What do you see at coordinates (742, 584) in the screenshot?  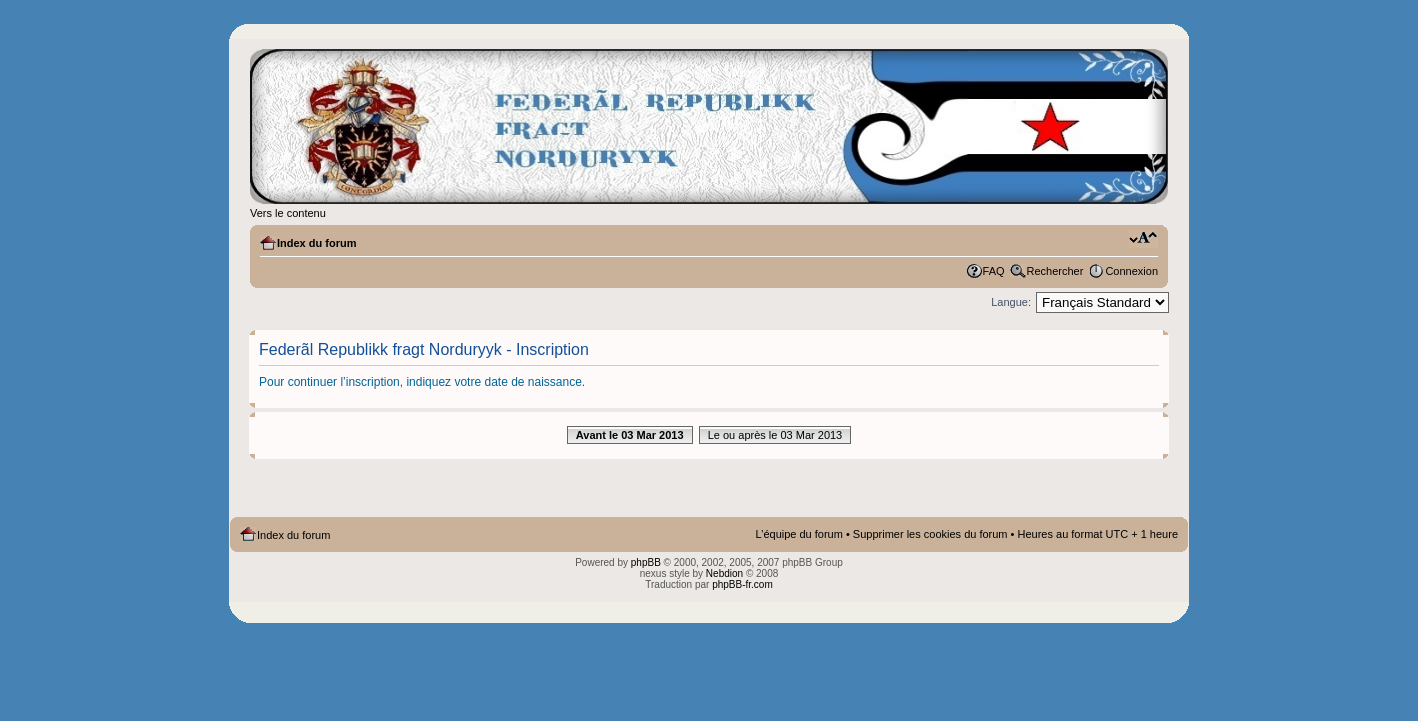 I see `phpBB-fr.com` at bounding box center [742, 584].